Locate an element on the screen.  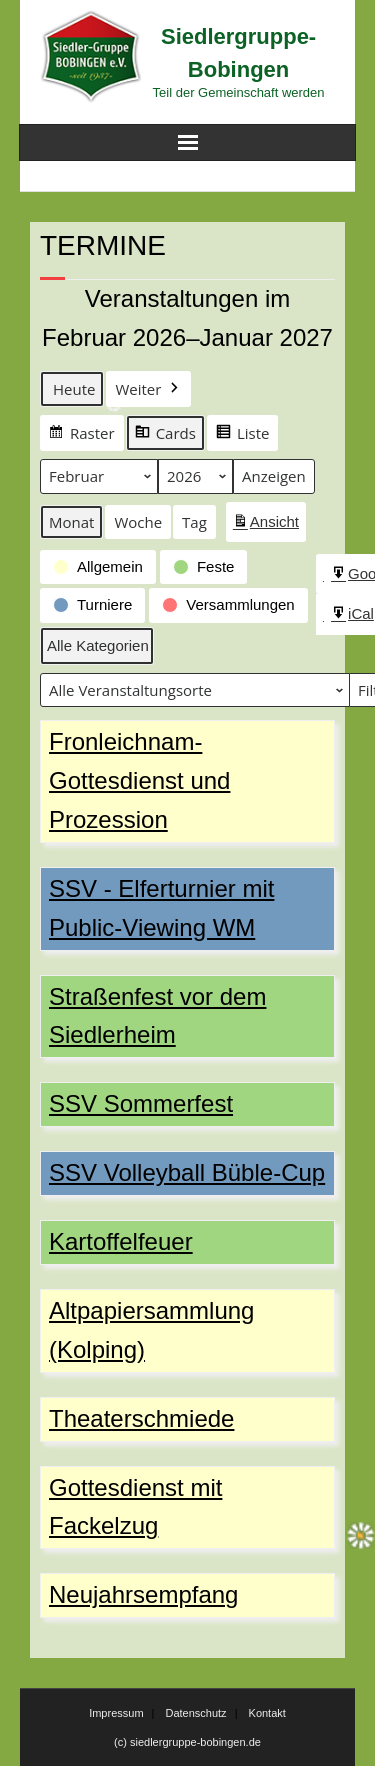
Weiter is located at coordinates (148, 389).